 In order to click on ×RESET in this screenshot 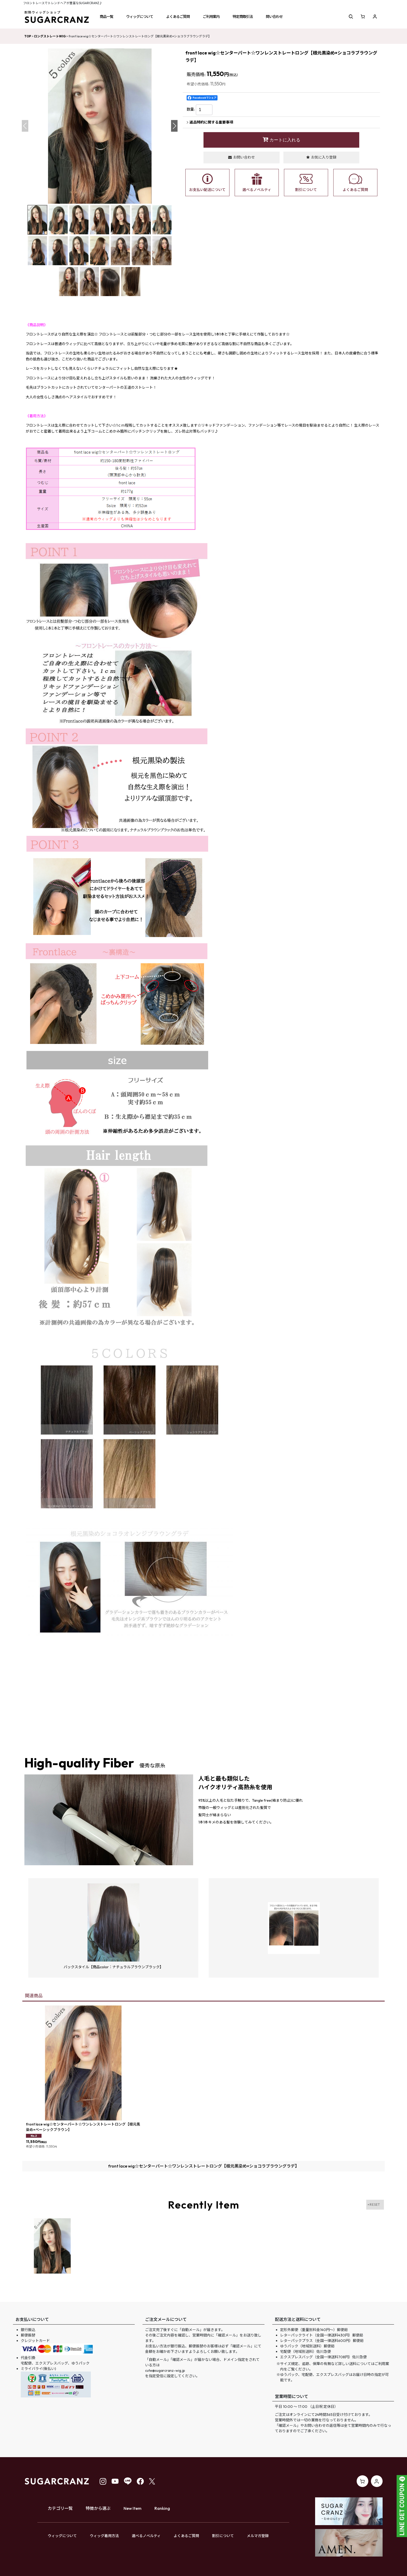, I will do `click(374, 2204)`.